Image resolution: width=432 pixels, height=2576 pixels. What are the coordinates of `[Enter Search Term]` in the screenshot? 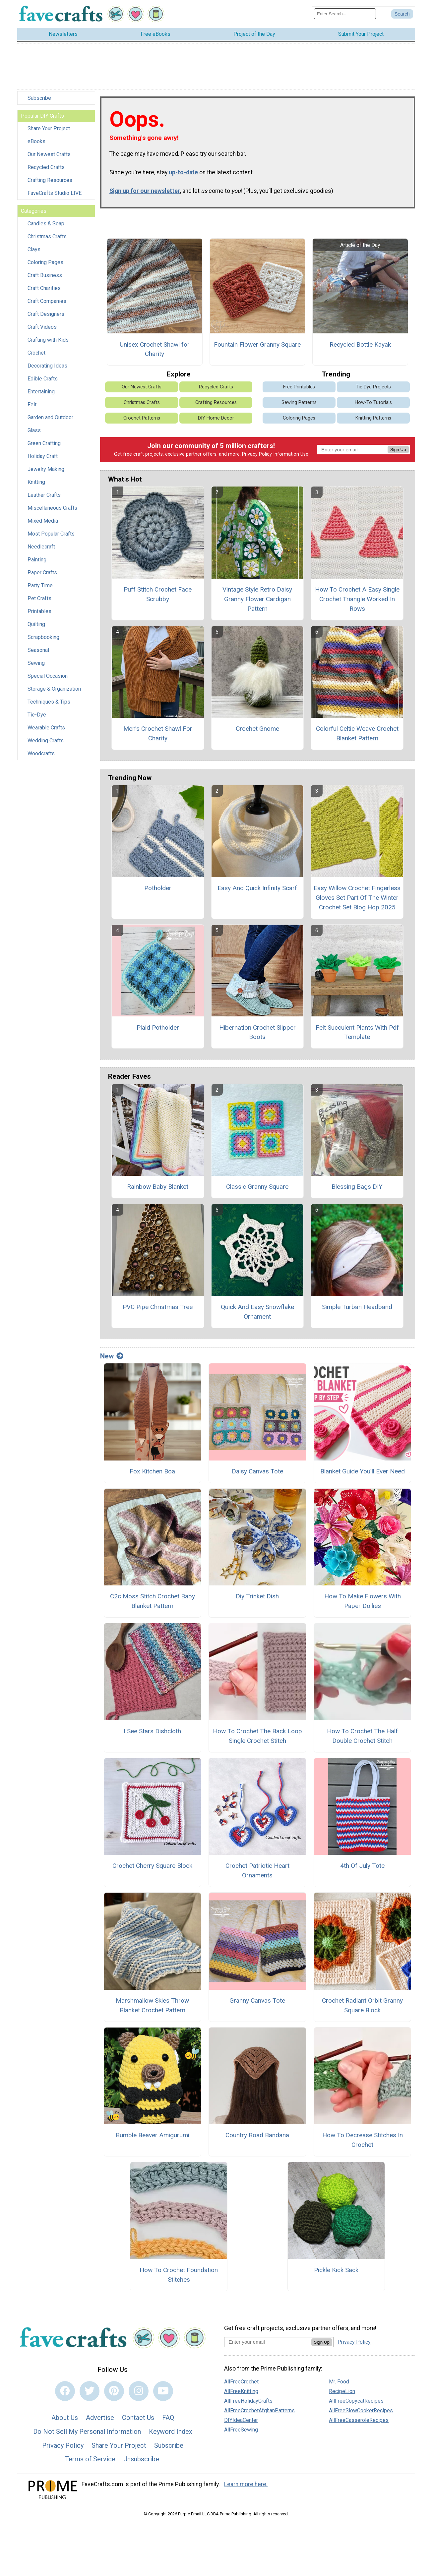 It's located at (345, 13).